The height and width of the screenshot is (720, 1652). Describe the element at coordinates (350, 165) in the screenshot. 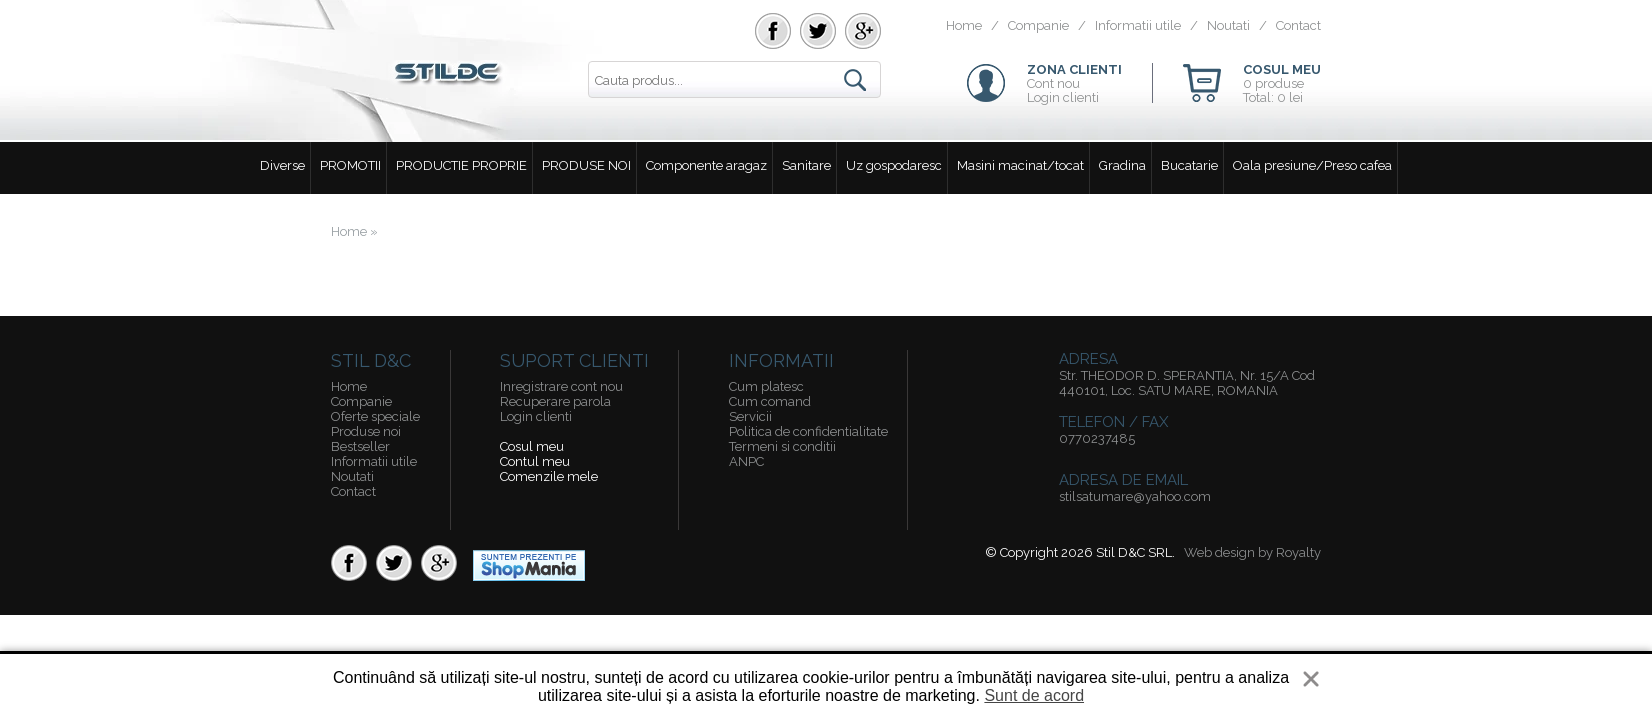

I see `PROMOTII` at that location.